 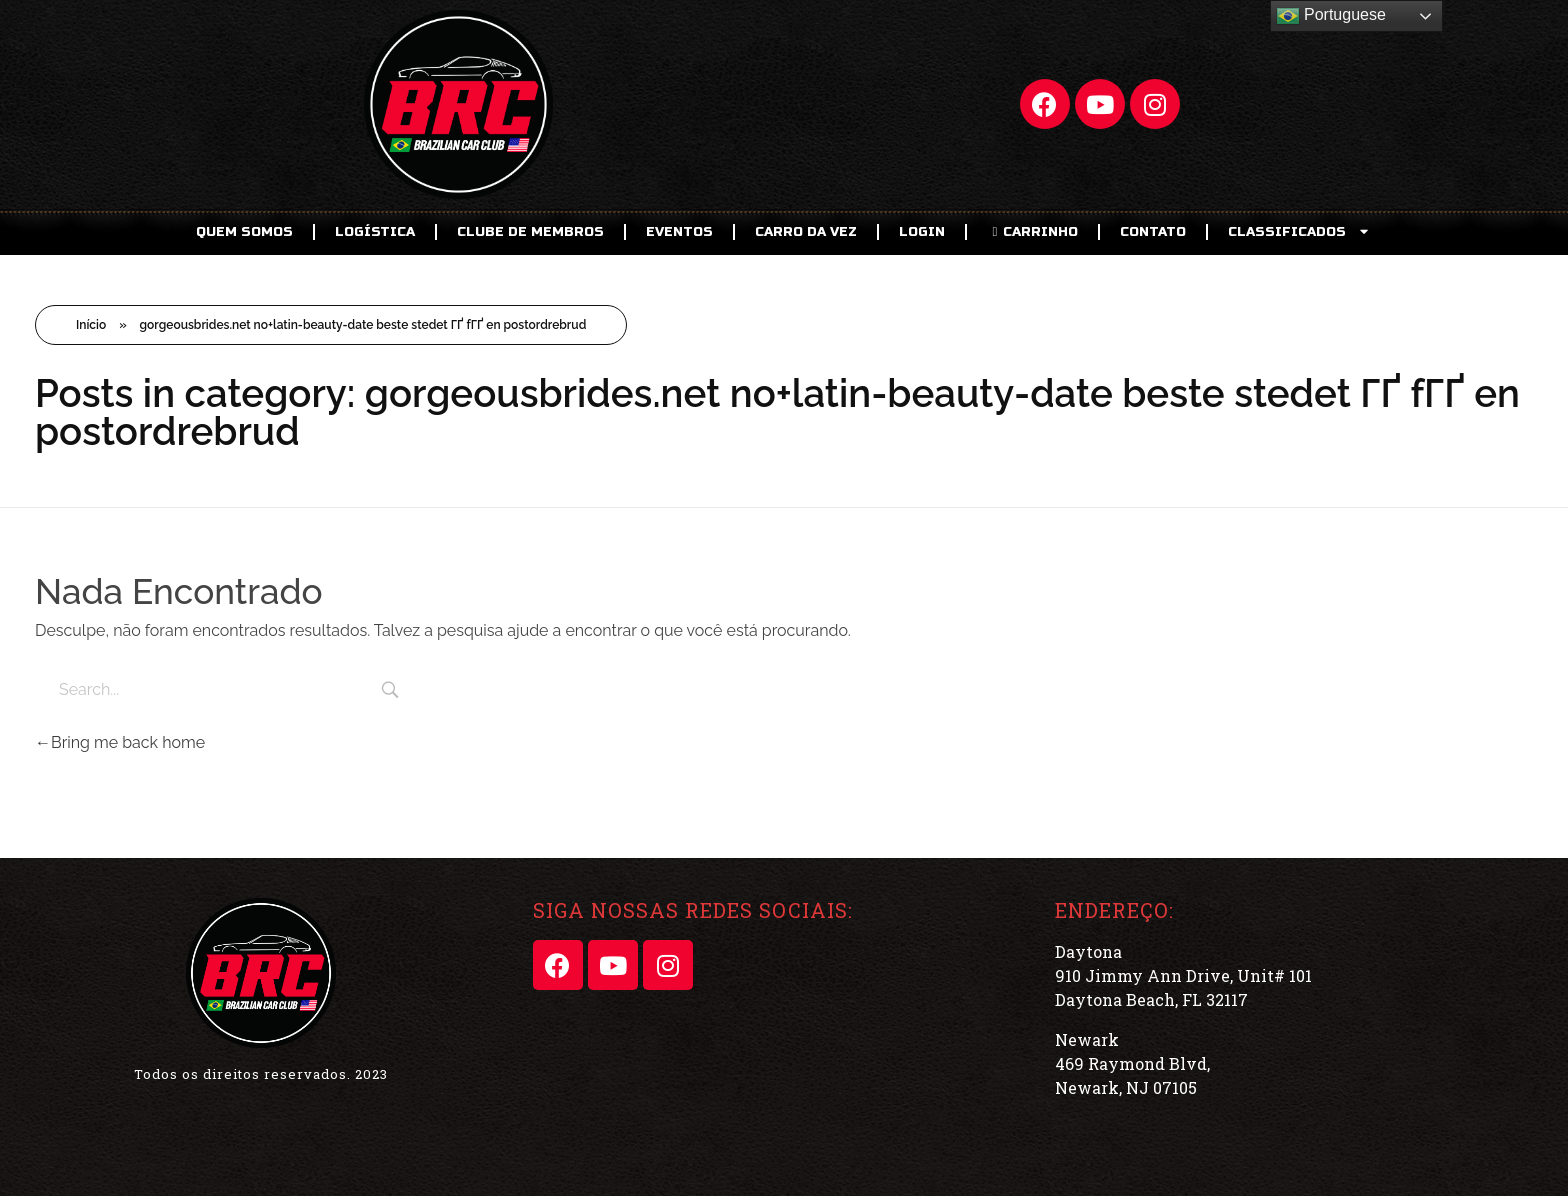 I want to click on LOGIN, so click(x=922, y=232).